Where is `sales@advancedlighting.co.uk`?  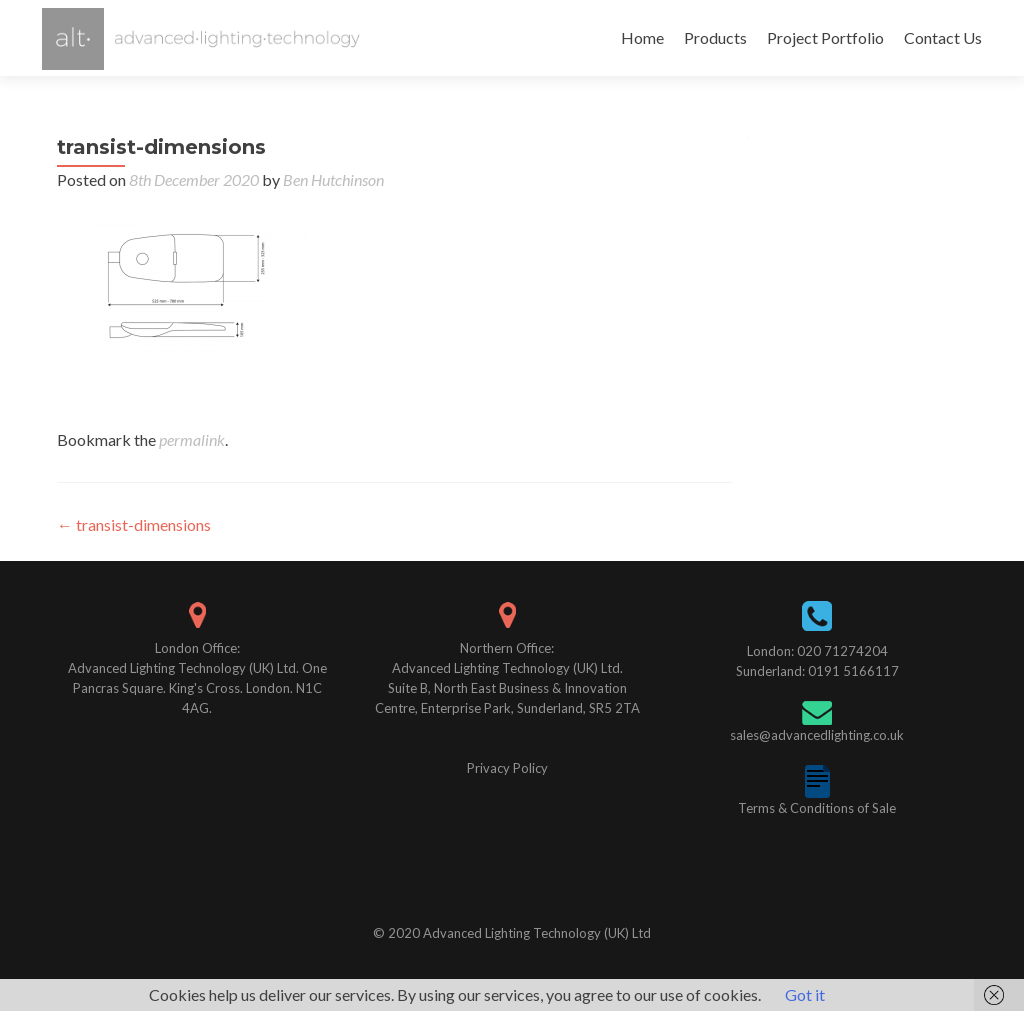 sales@advancedlighting.co.uk is located at coordinates (817, 735).